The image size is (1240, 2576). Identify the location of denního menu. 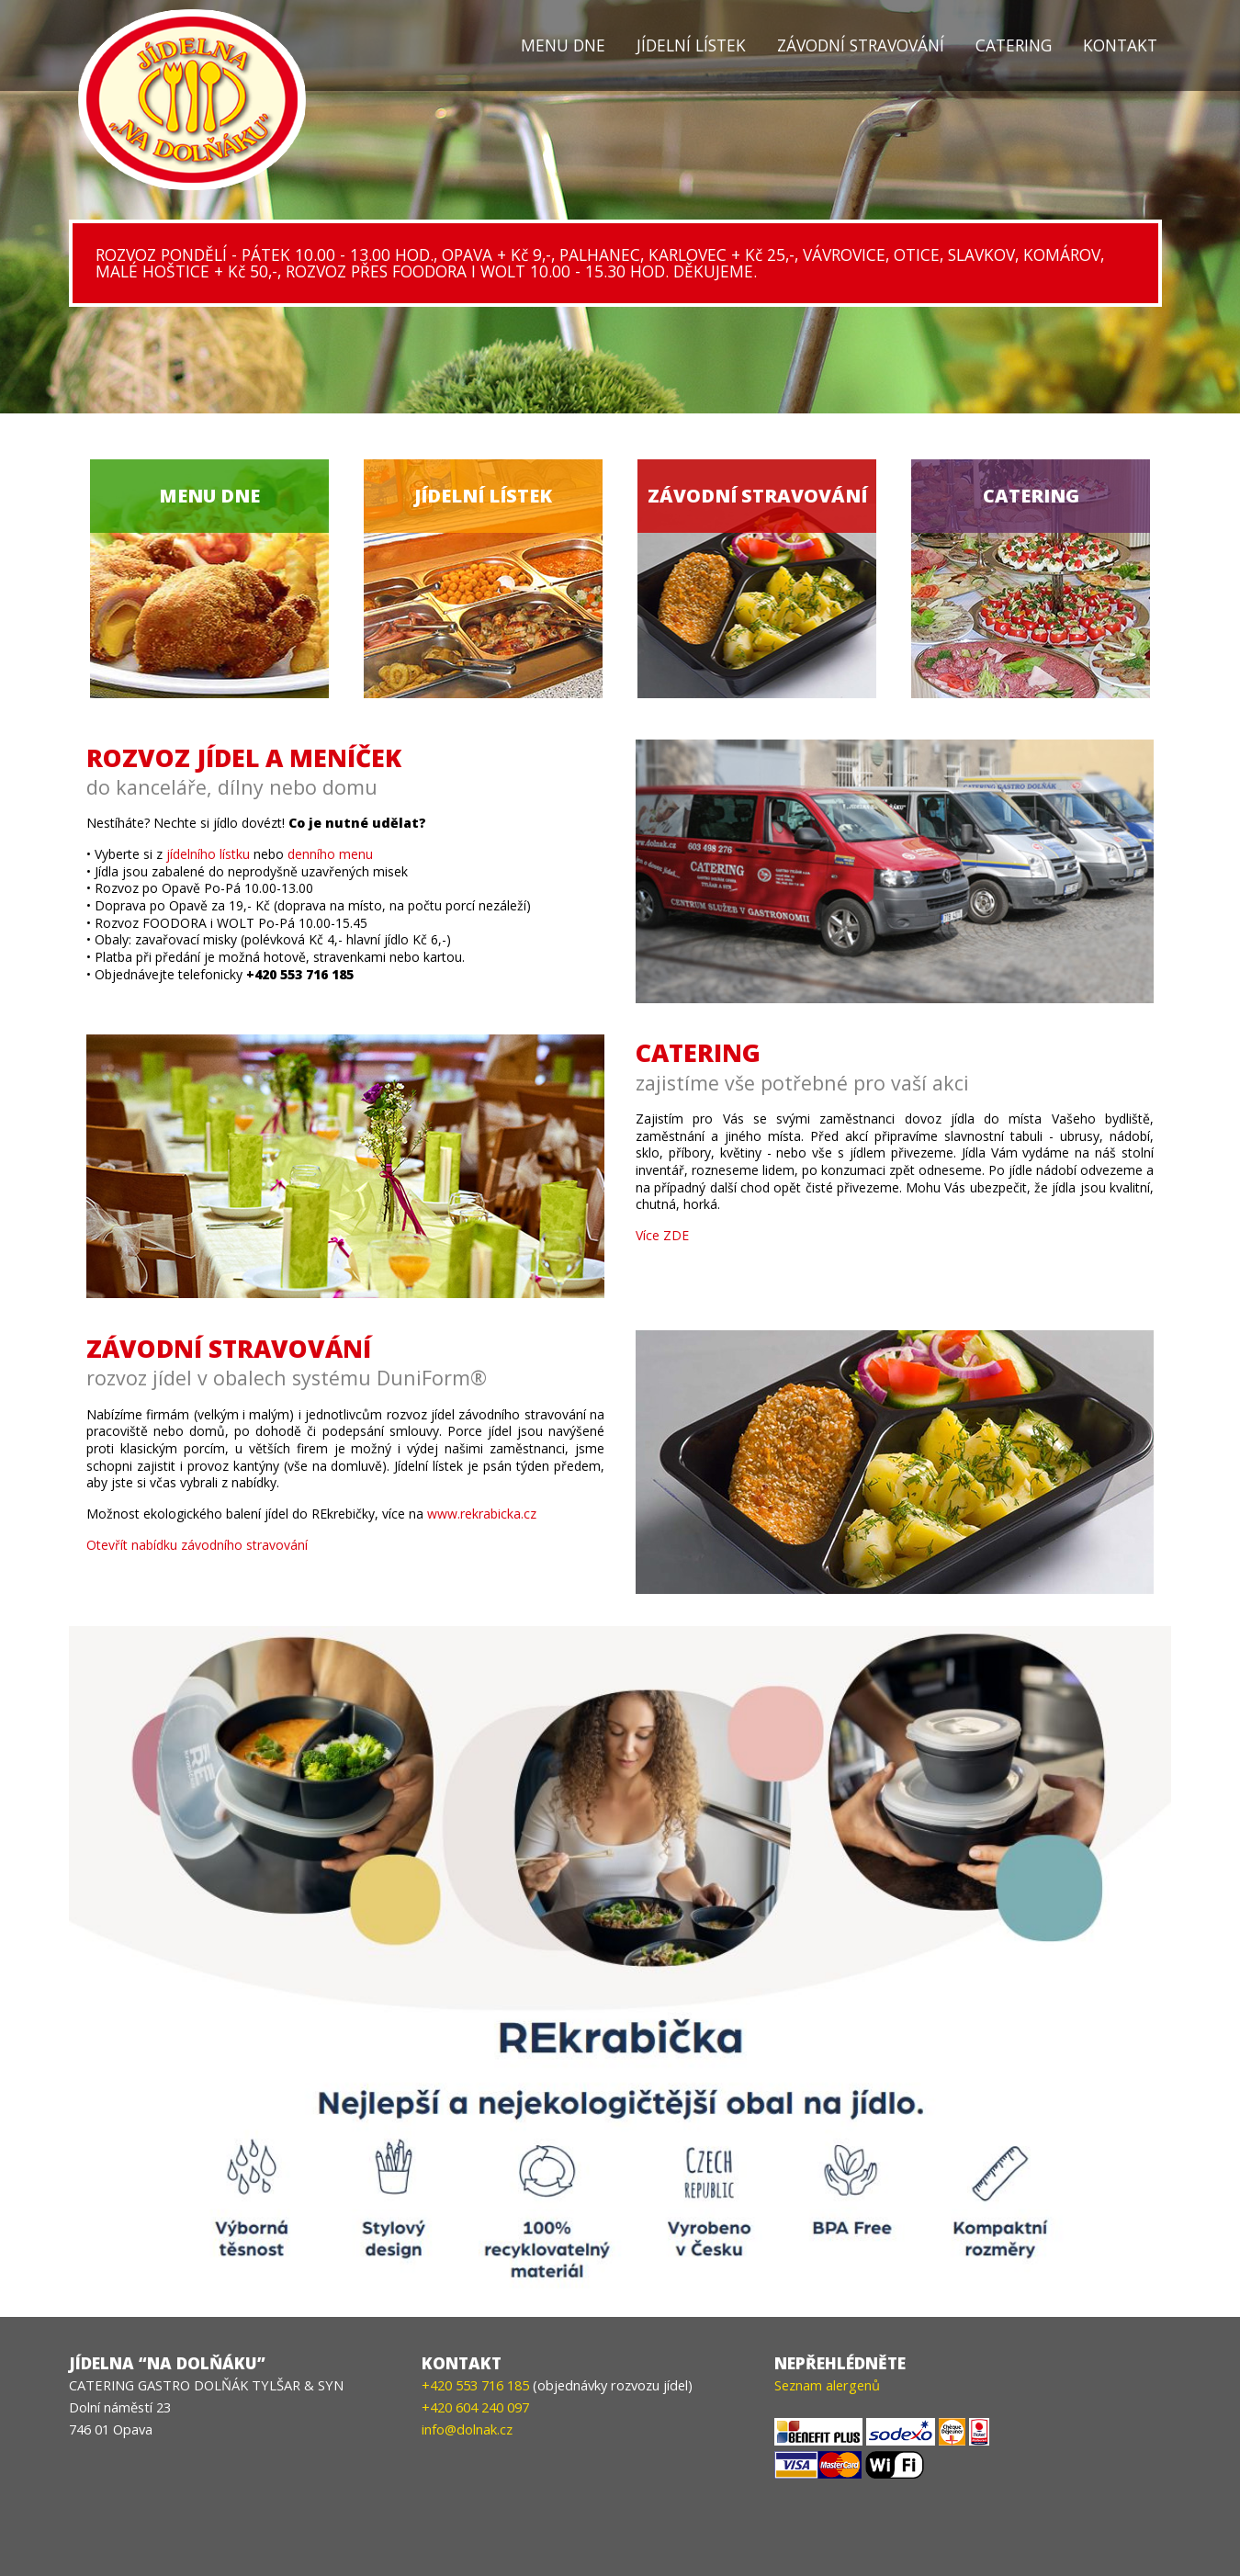
(330, 854).